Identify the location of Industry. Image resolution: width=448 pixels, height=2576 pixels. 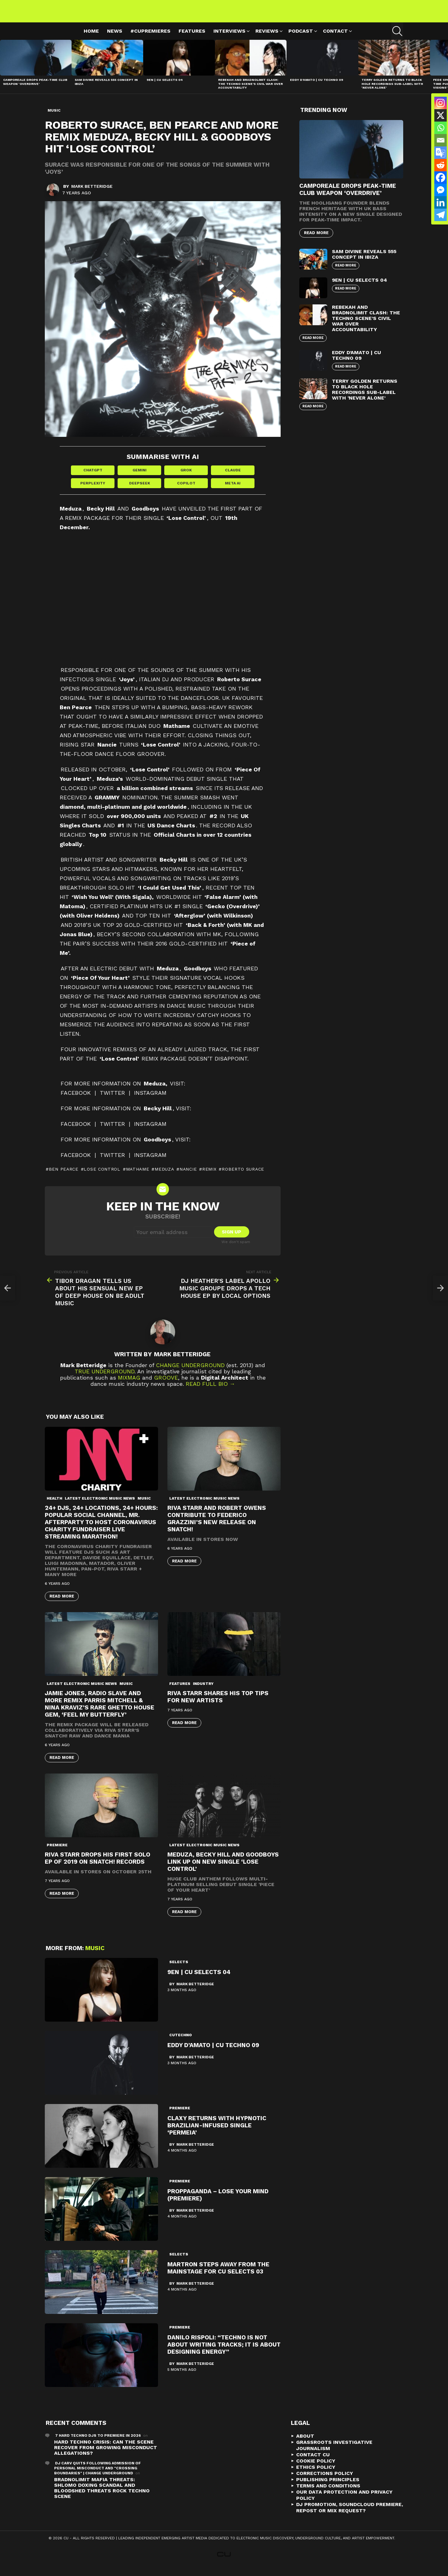
(203, 1691).